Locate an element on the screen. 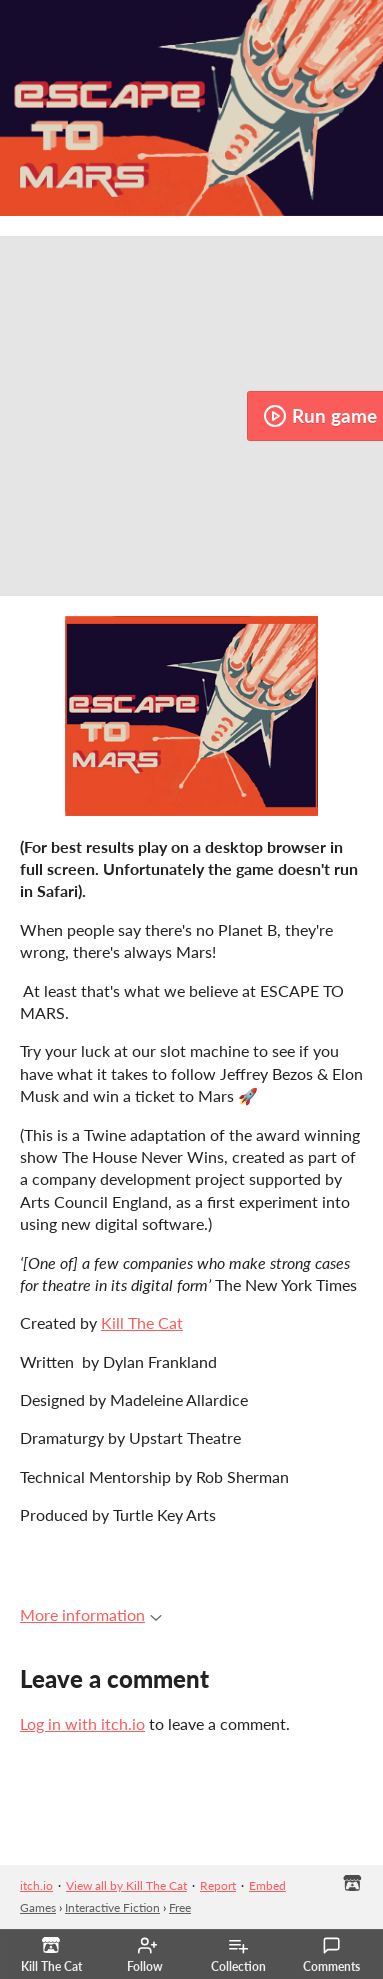 Image resolution: width=383 pixels, height=1979 pixels. Free is located at coordinates (180, 1907).